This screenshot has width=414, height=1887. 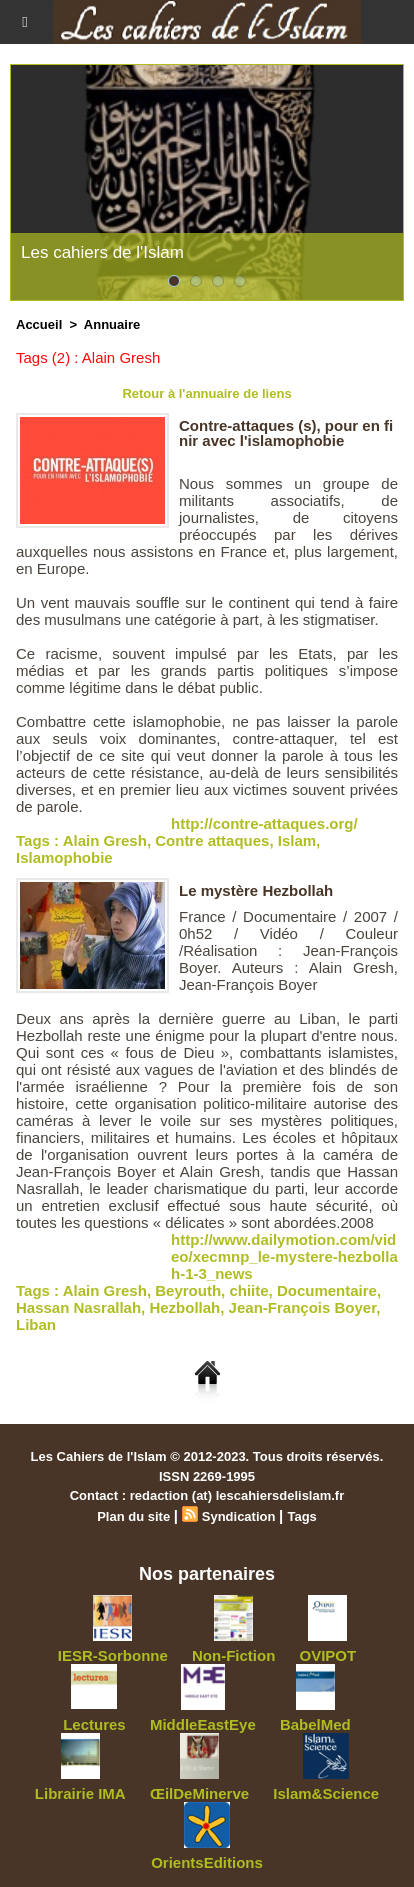 What do you see at coordinates (212, 840) in the screenshot?
I see `Contre attaques` at bounding box center [212, 840].